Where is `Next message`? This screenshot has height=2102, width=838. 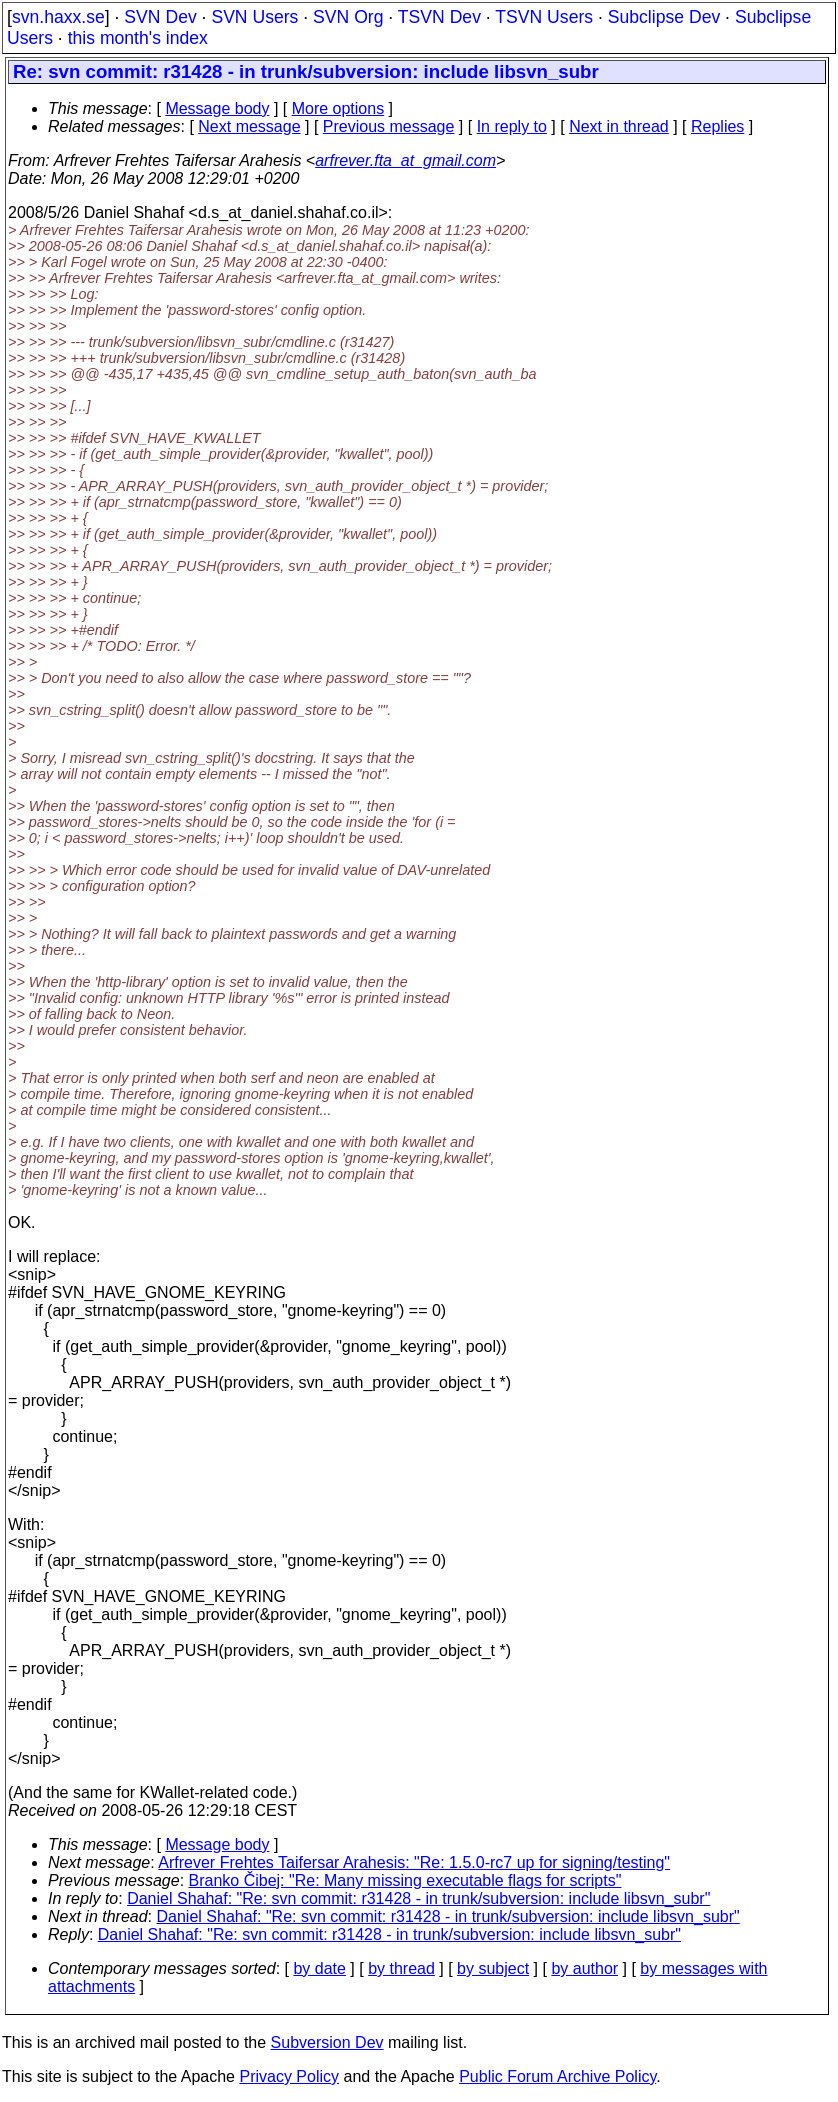 Next message is located at coordinates (249, 126).